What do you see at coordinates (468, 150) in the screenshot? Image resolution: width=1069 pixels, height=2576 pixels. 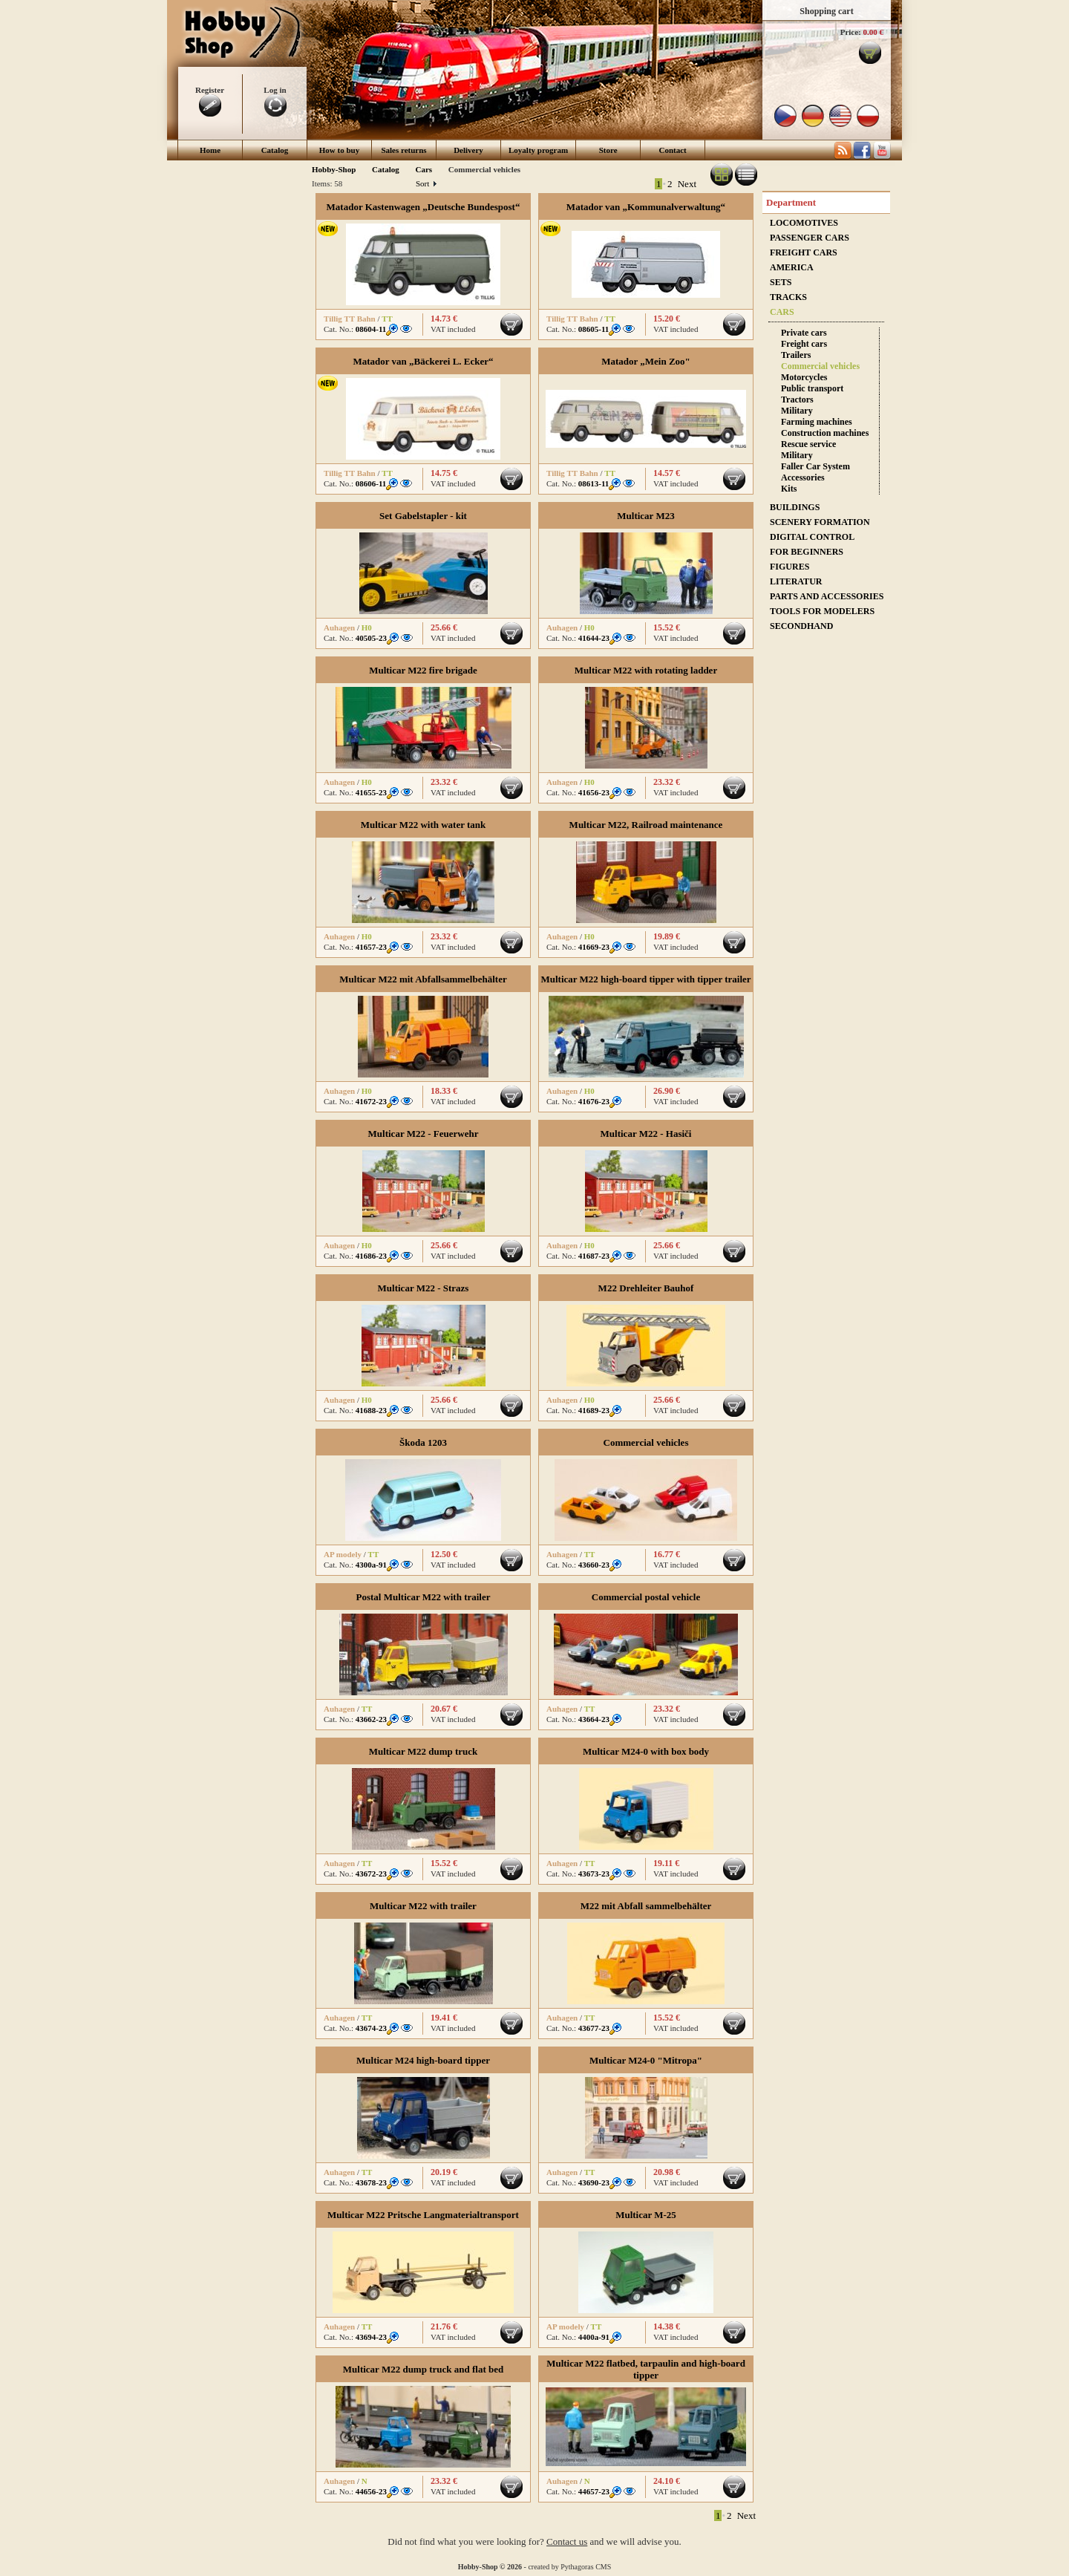 I see `Delivery` at bounding box center [468, 150].